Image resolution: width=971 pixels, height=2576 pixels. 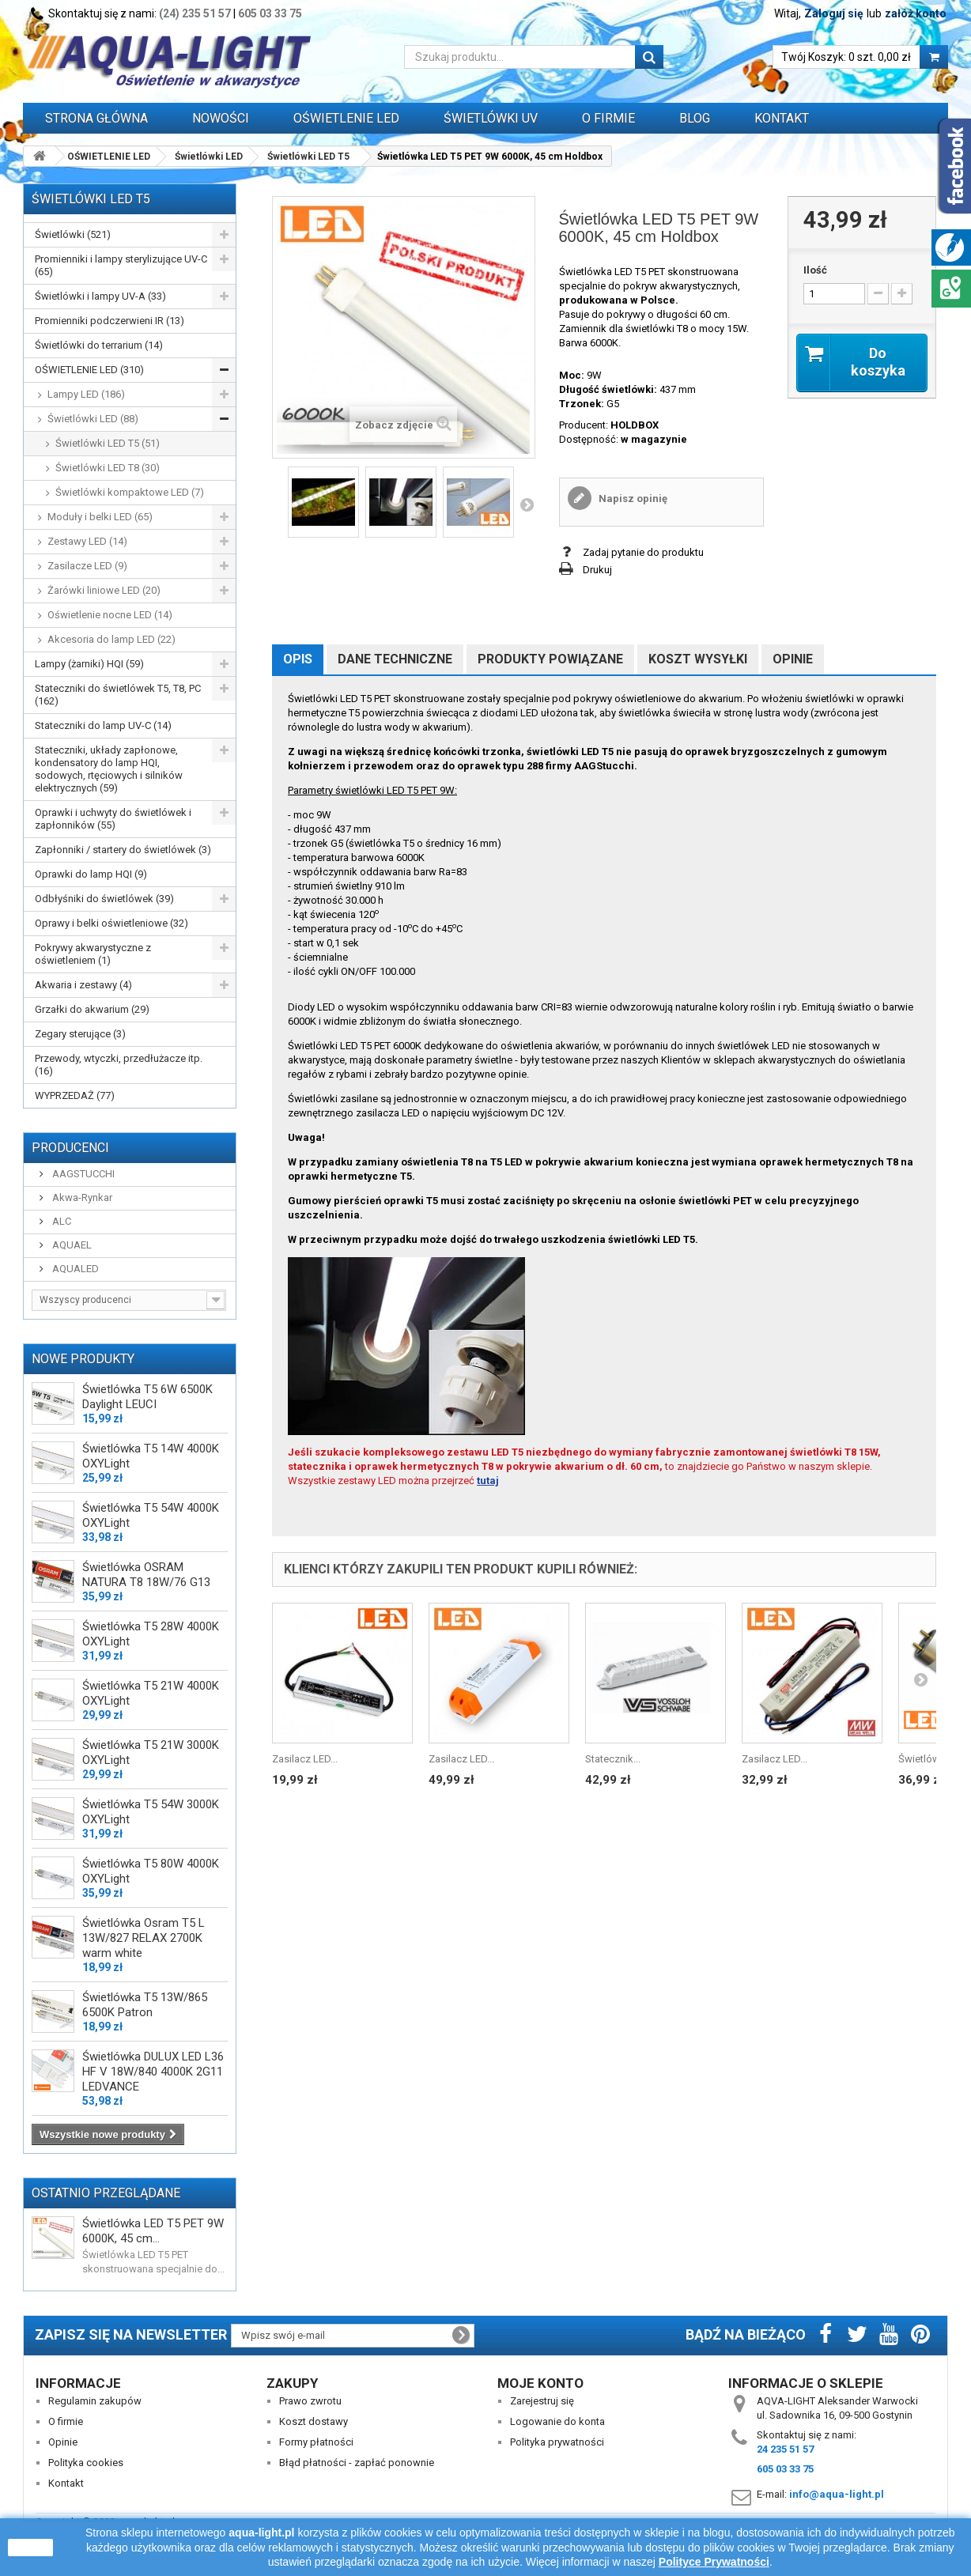 What do you see at coordinates (104, 590) in the screenshot?
I see `Żarówki liniowe LED (20)` at bounding box center [104, 590].